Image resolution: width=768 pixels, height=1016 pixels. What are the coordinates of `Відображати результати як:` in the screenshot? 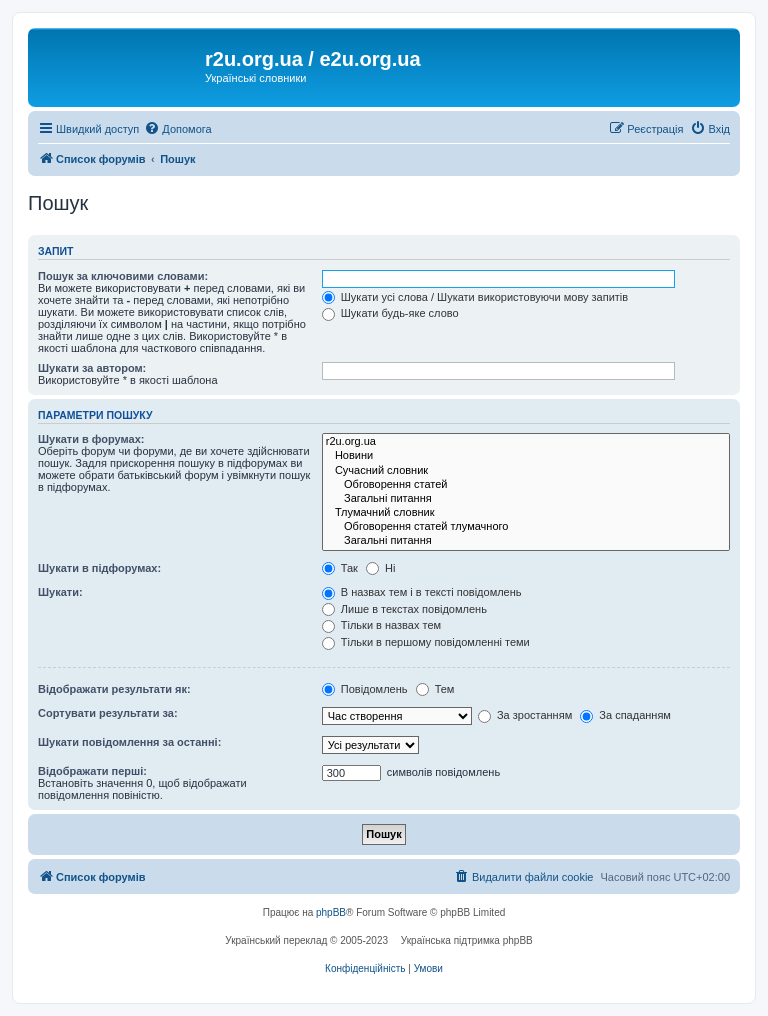 It's located at (114, 689).